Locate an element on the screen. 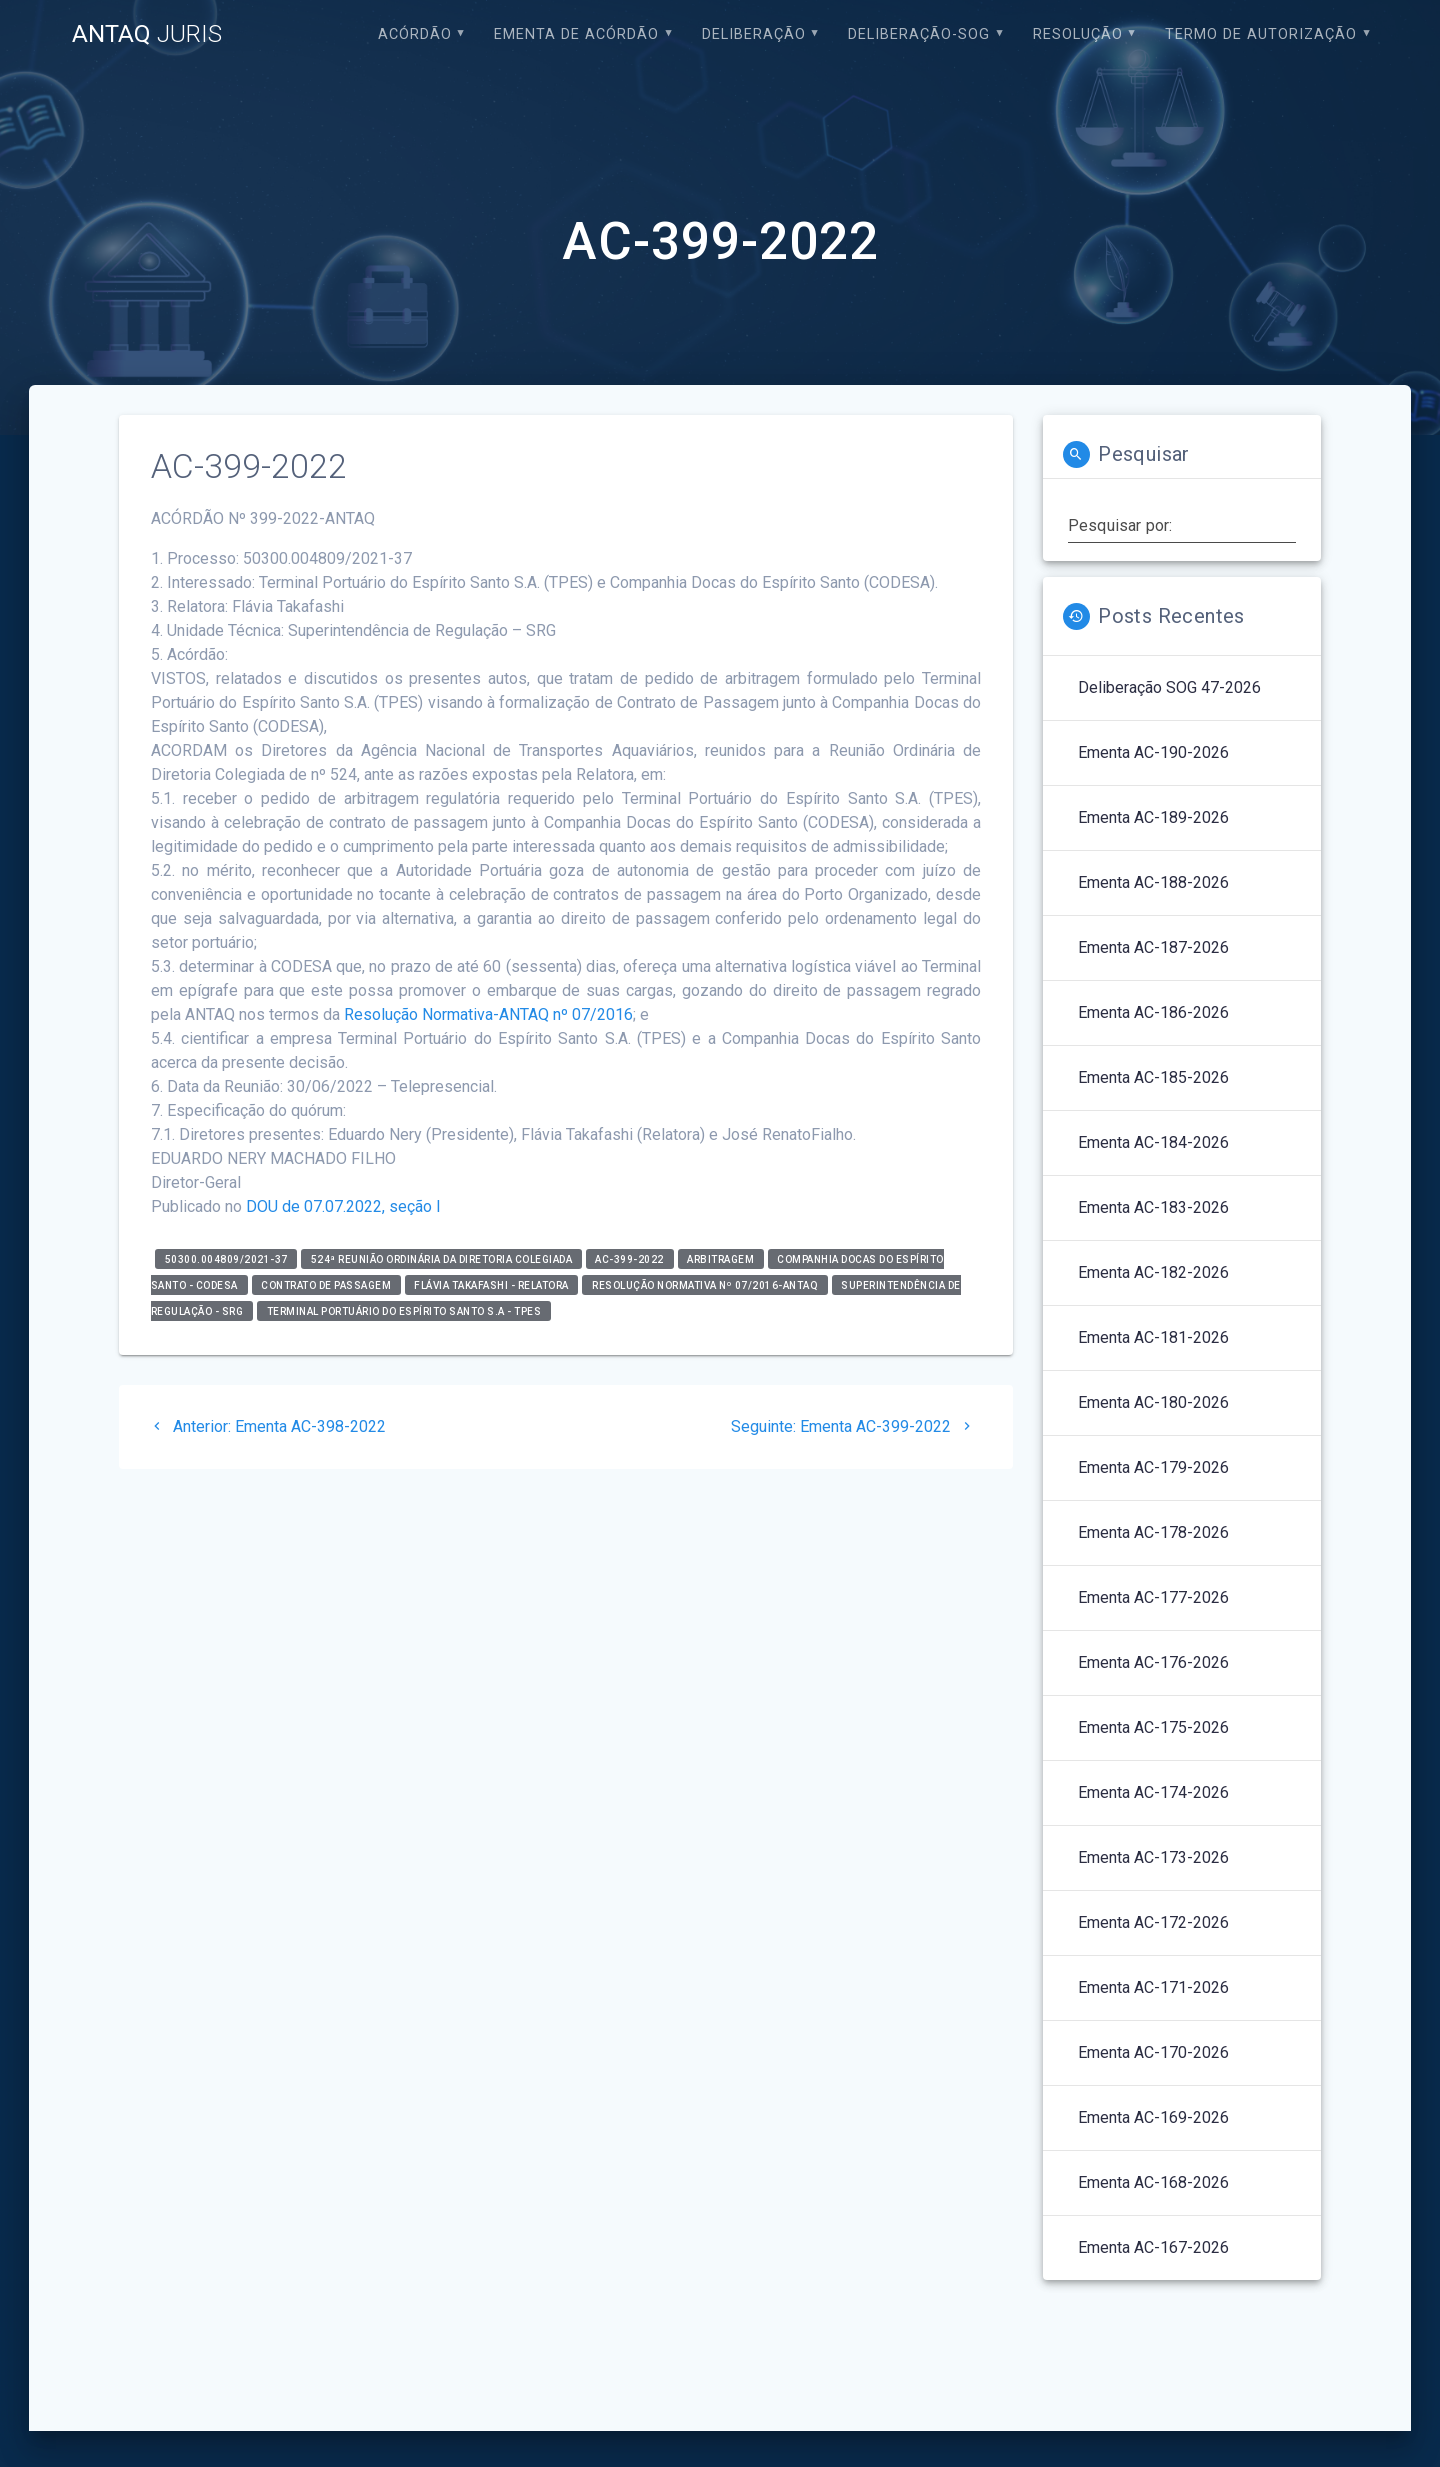 The width and height of the screenshot is (1440, 2467). Ementa AC-187-2026 is located at coordinates (1153, 947).